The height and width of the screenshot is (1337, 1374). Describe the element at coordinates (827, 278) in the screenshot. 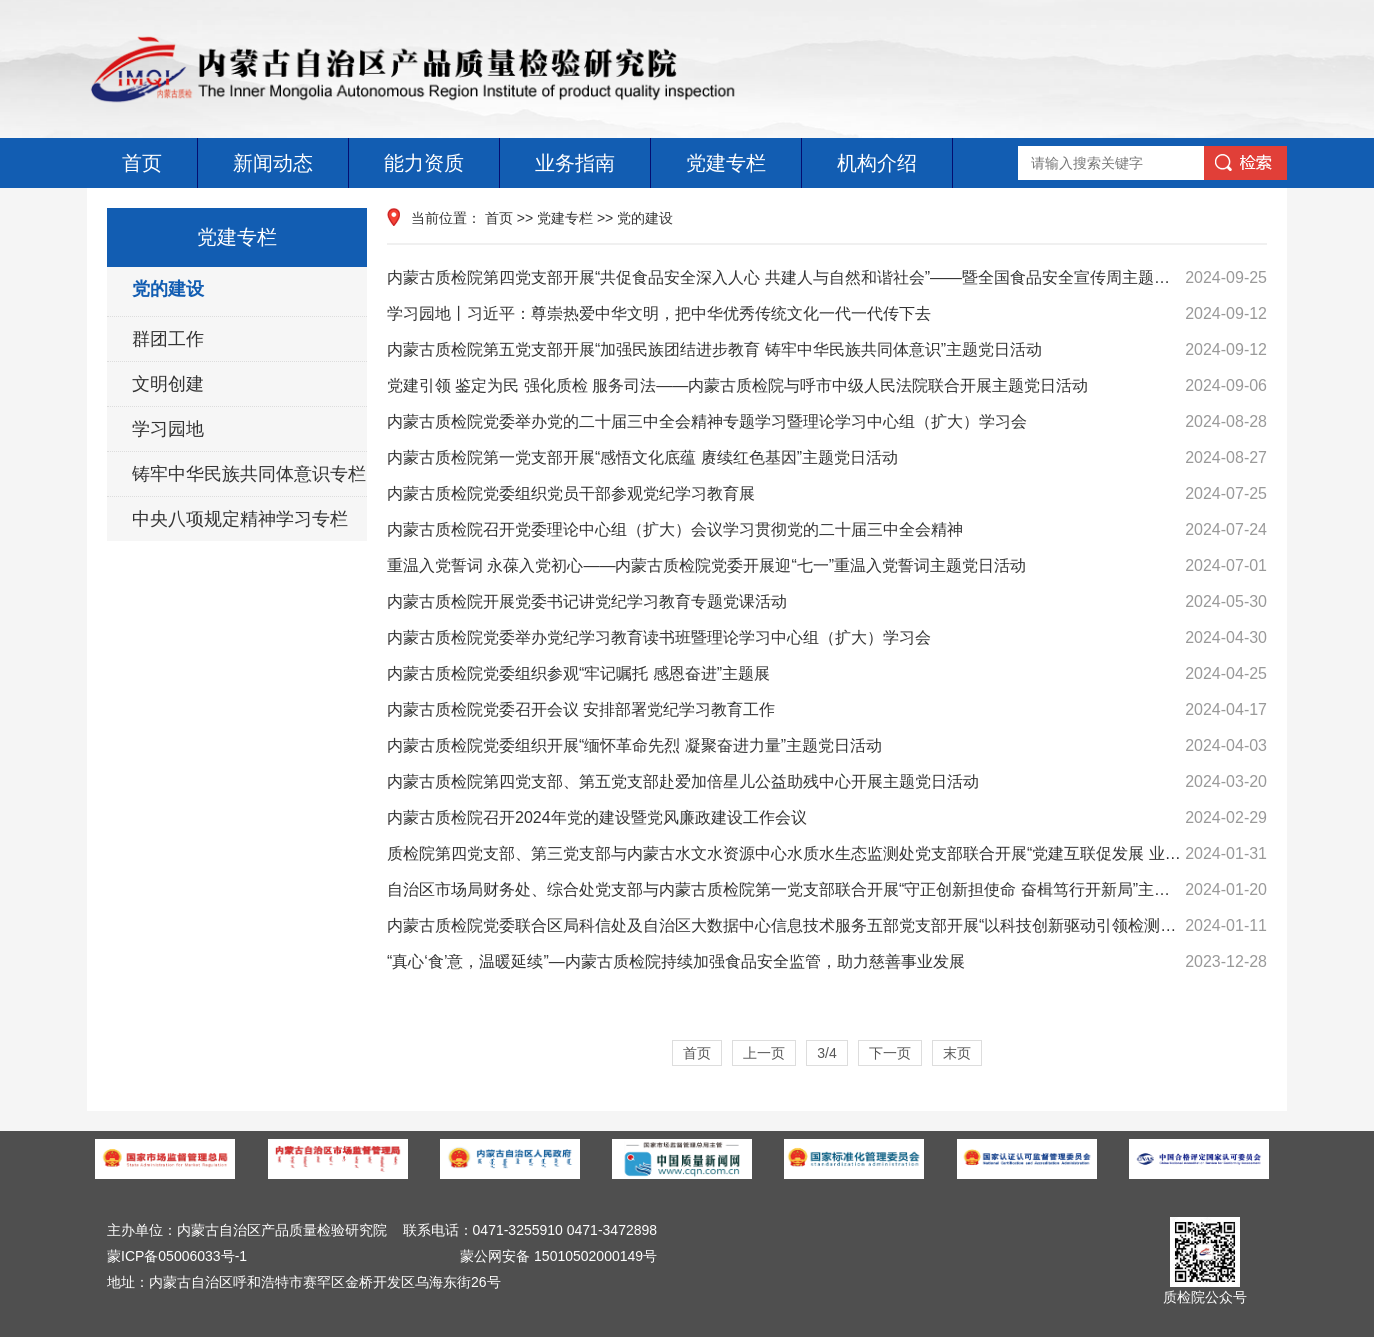

I see `内蒙古质检院第四党支部开展“共促食品安全深入人心 共建人与自然和谐社会”——暨全国食品安全宣传周主题党日活动` at that location.